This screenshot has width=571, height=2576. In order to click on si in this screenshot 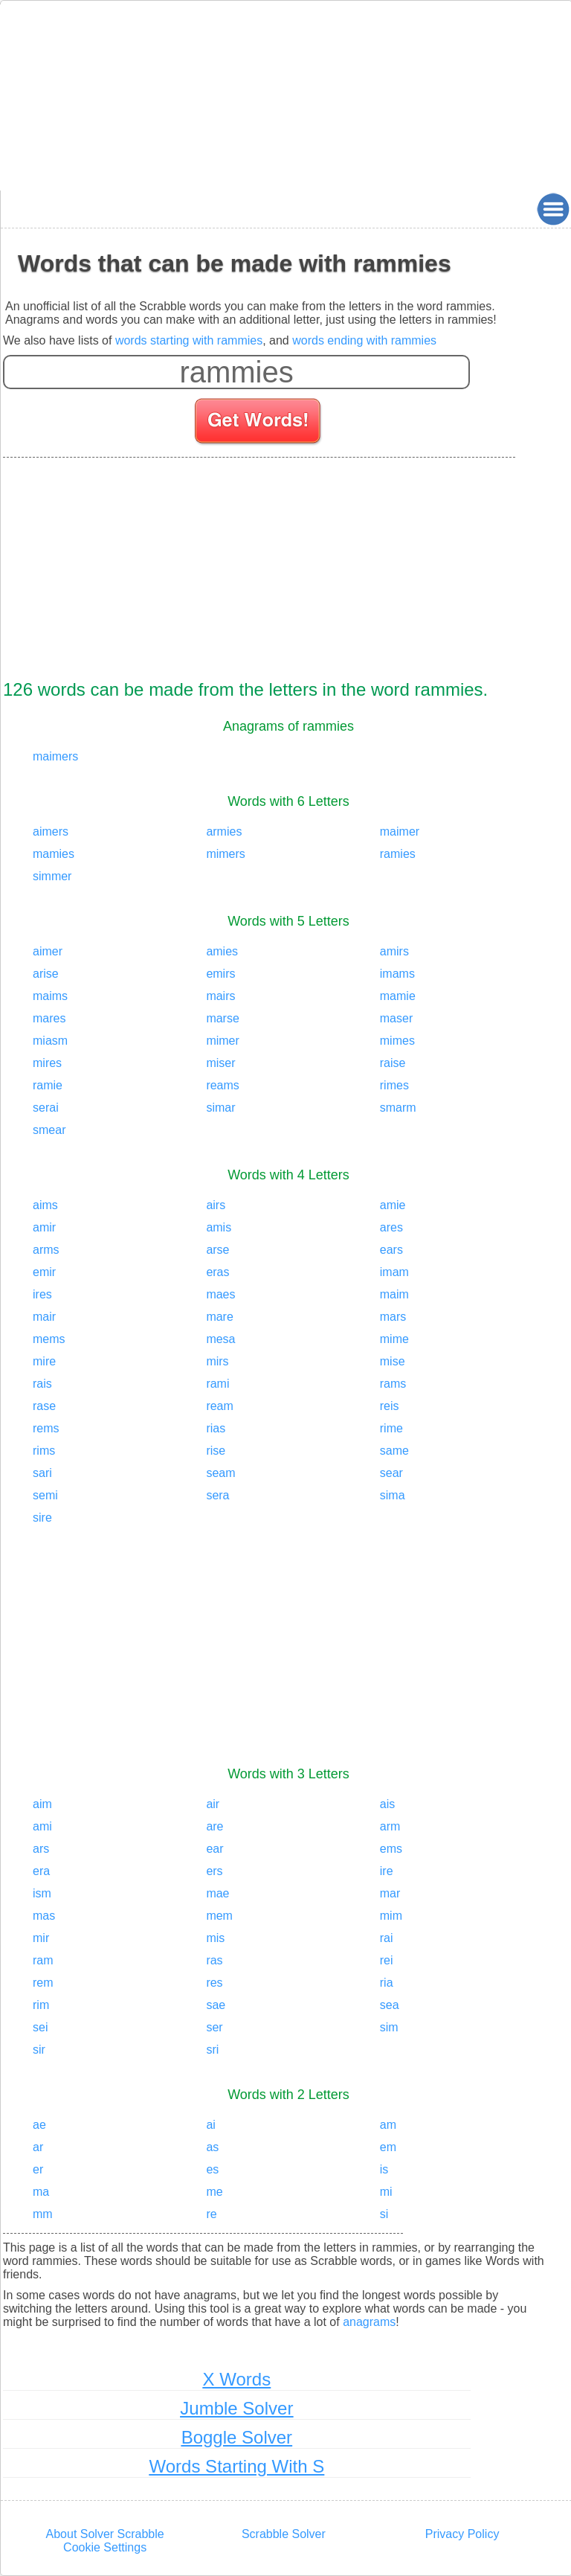, I will do `click(384, 2214)`.